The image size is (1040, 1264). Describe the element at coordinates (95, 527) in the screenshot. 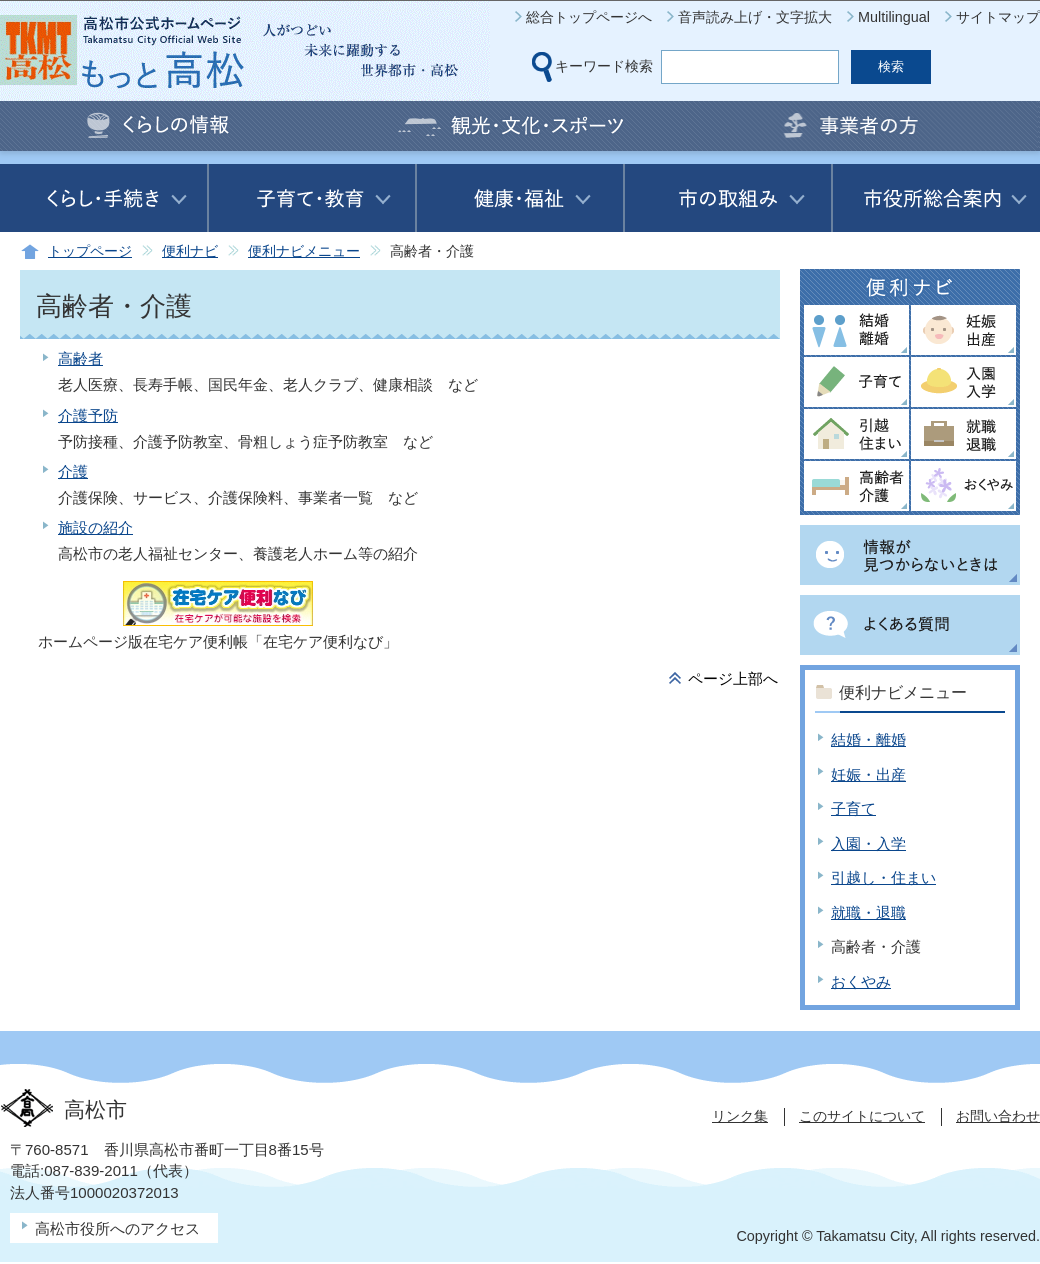

I see `施設の紹介` at that location.